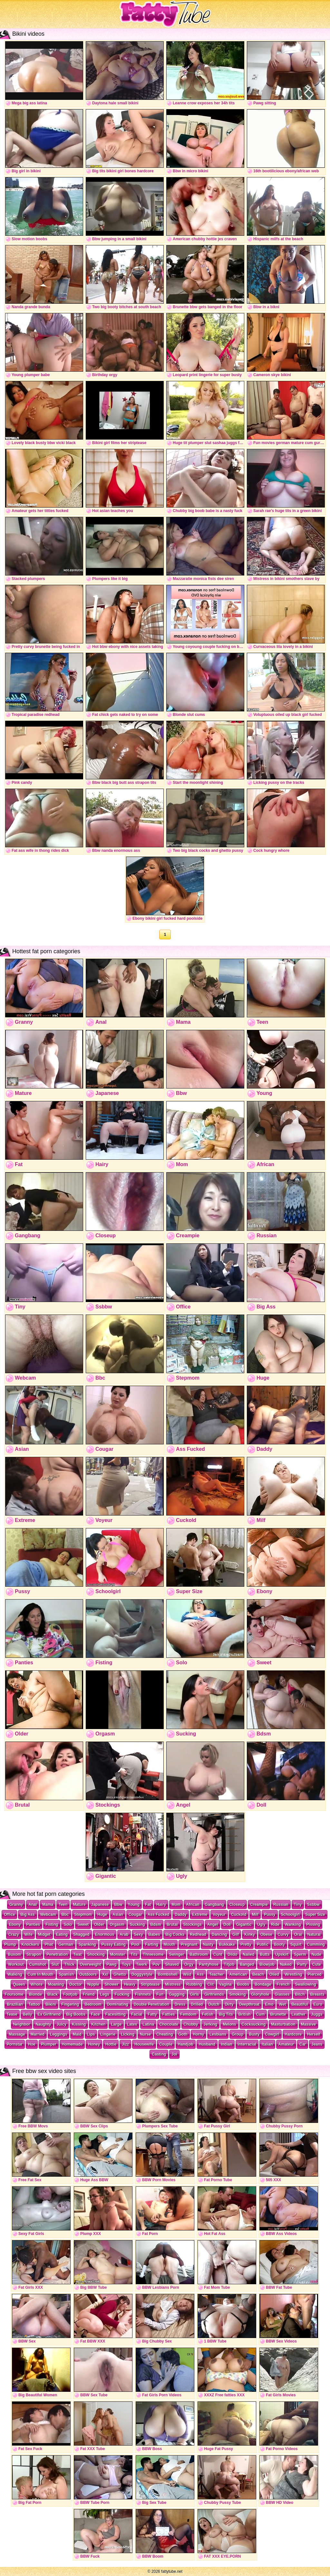  I want to click on Boobs, so click(243, 1984).